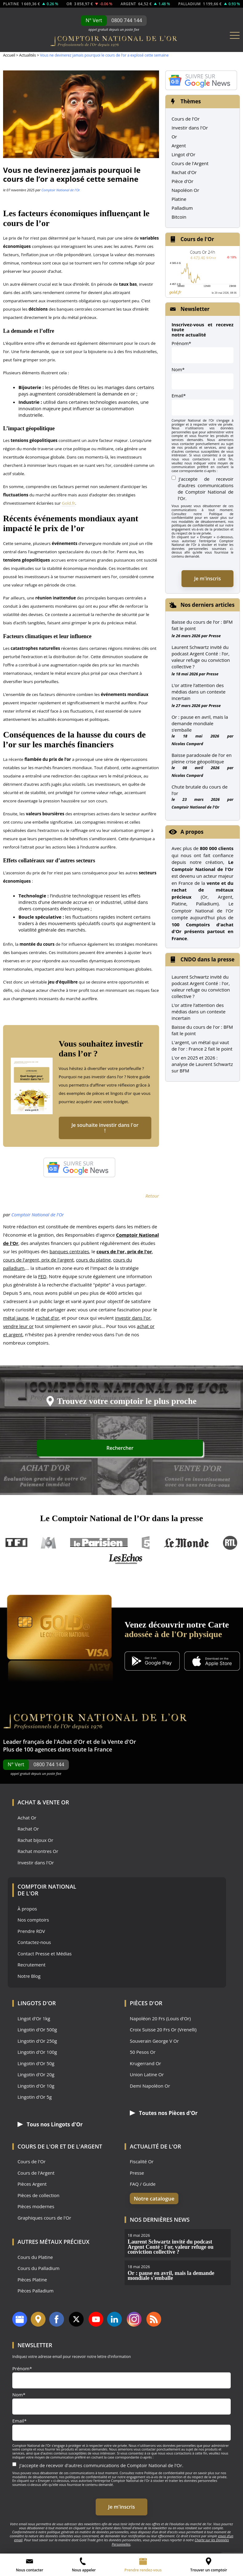 The height and width of the screenshot is (2576, 243). I want to click on investir dans l'or, so click(132, 1321).